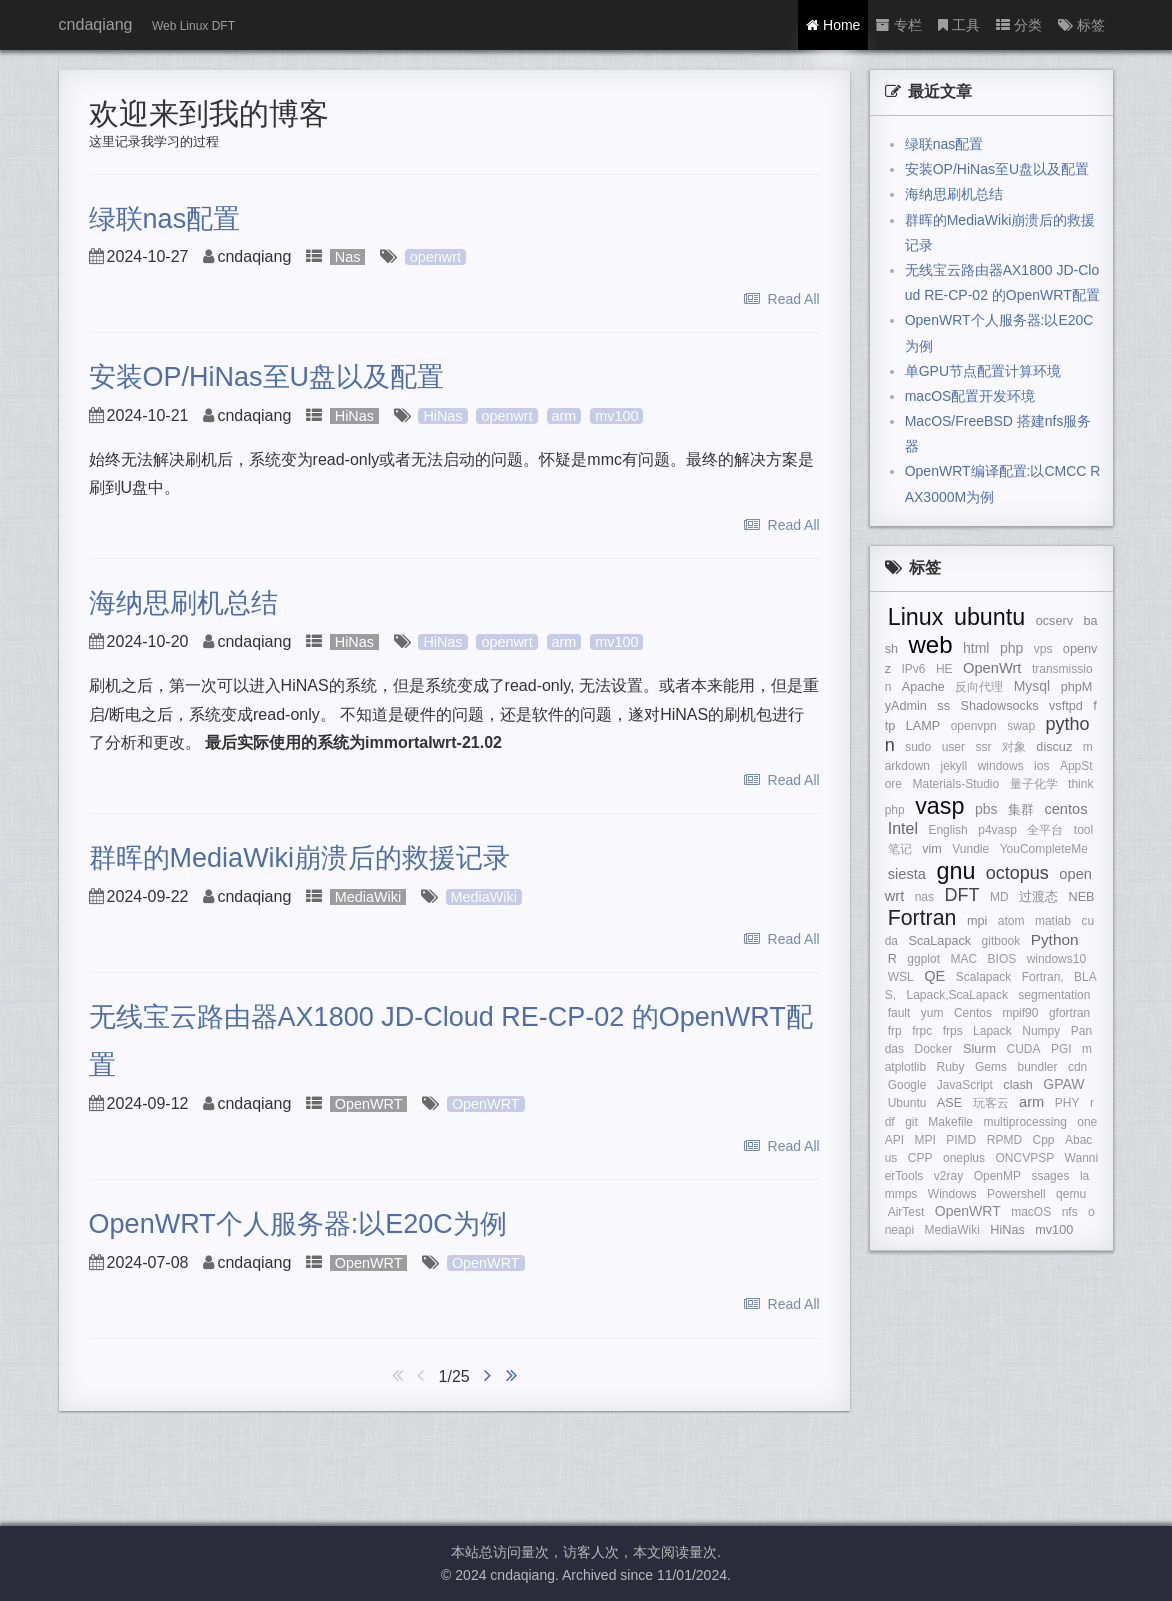 This screenshot has height=1601, width=1172. What do you see at coordinates (970, 396) in the screenshot?
I see `macOS配置开发环境` at bounding box center [970, 396].